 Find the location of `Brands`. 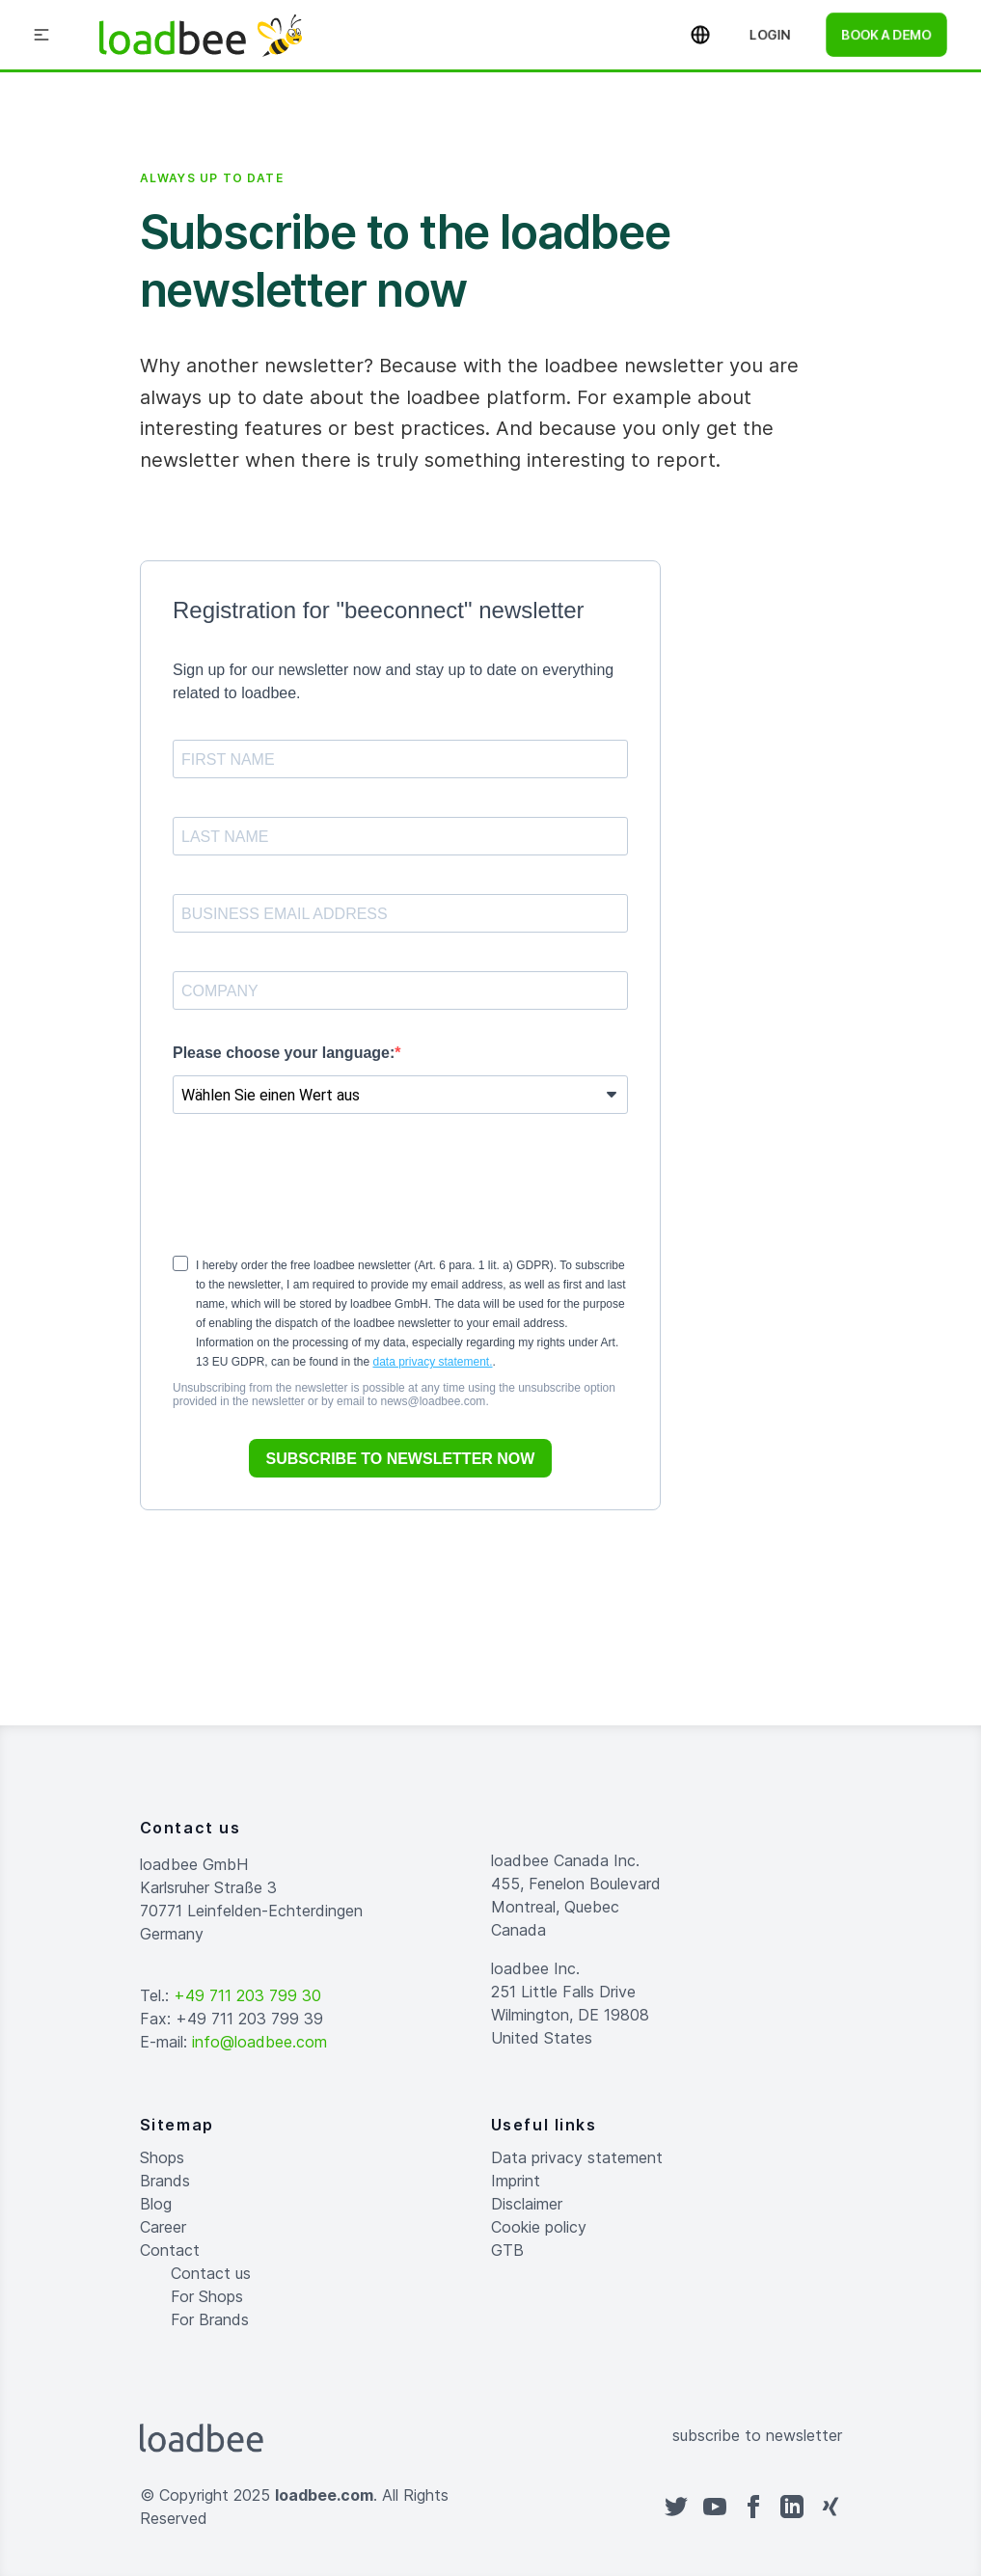

Brands is located at coordinates (165, 2180).